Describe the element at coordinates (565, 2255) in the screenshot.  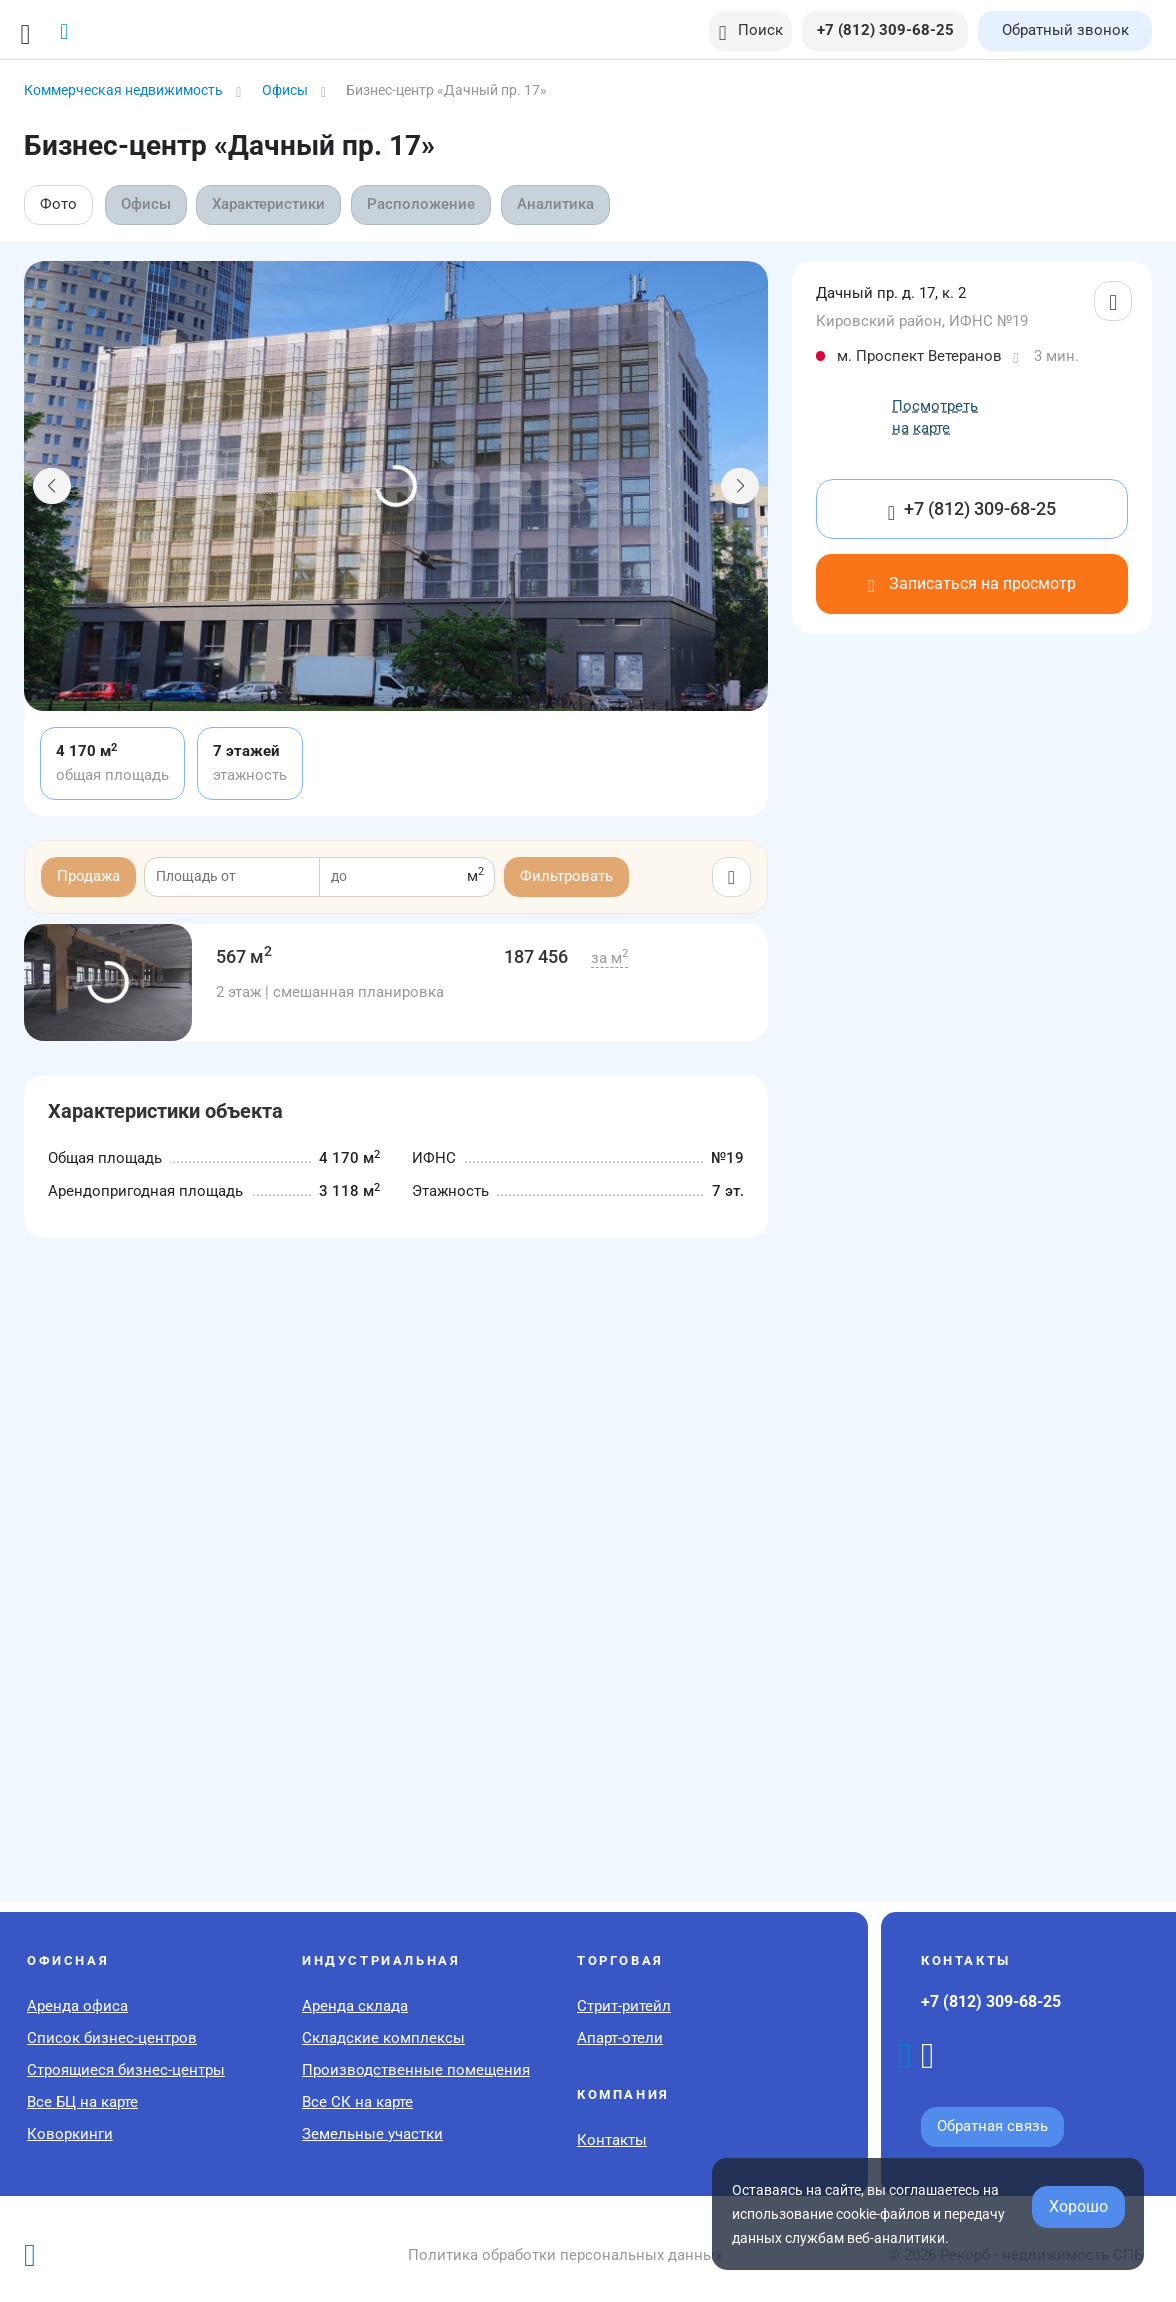
I see `Политика обработки персональных данных` at that location.